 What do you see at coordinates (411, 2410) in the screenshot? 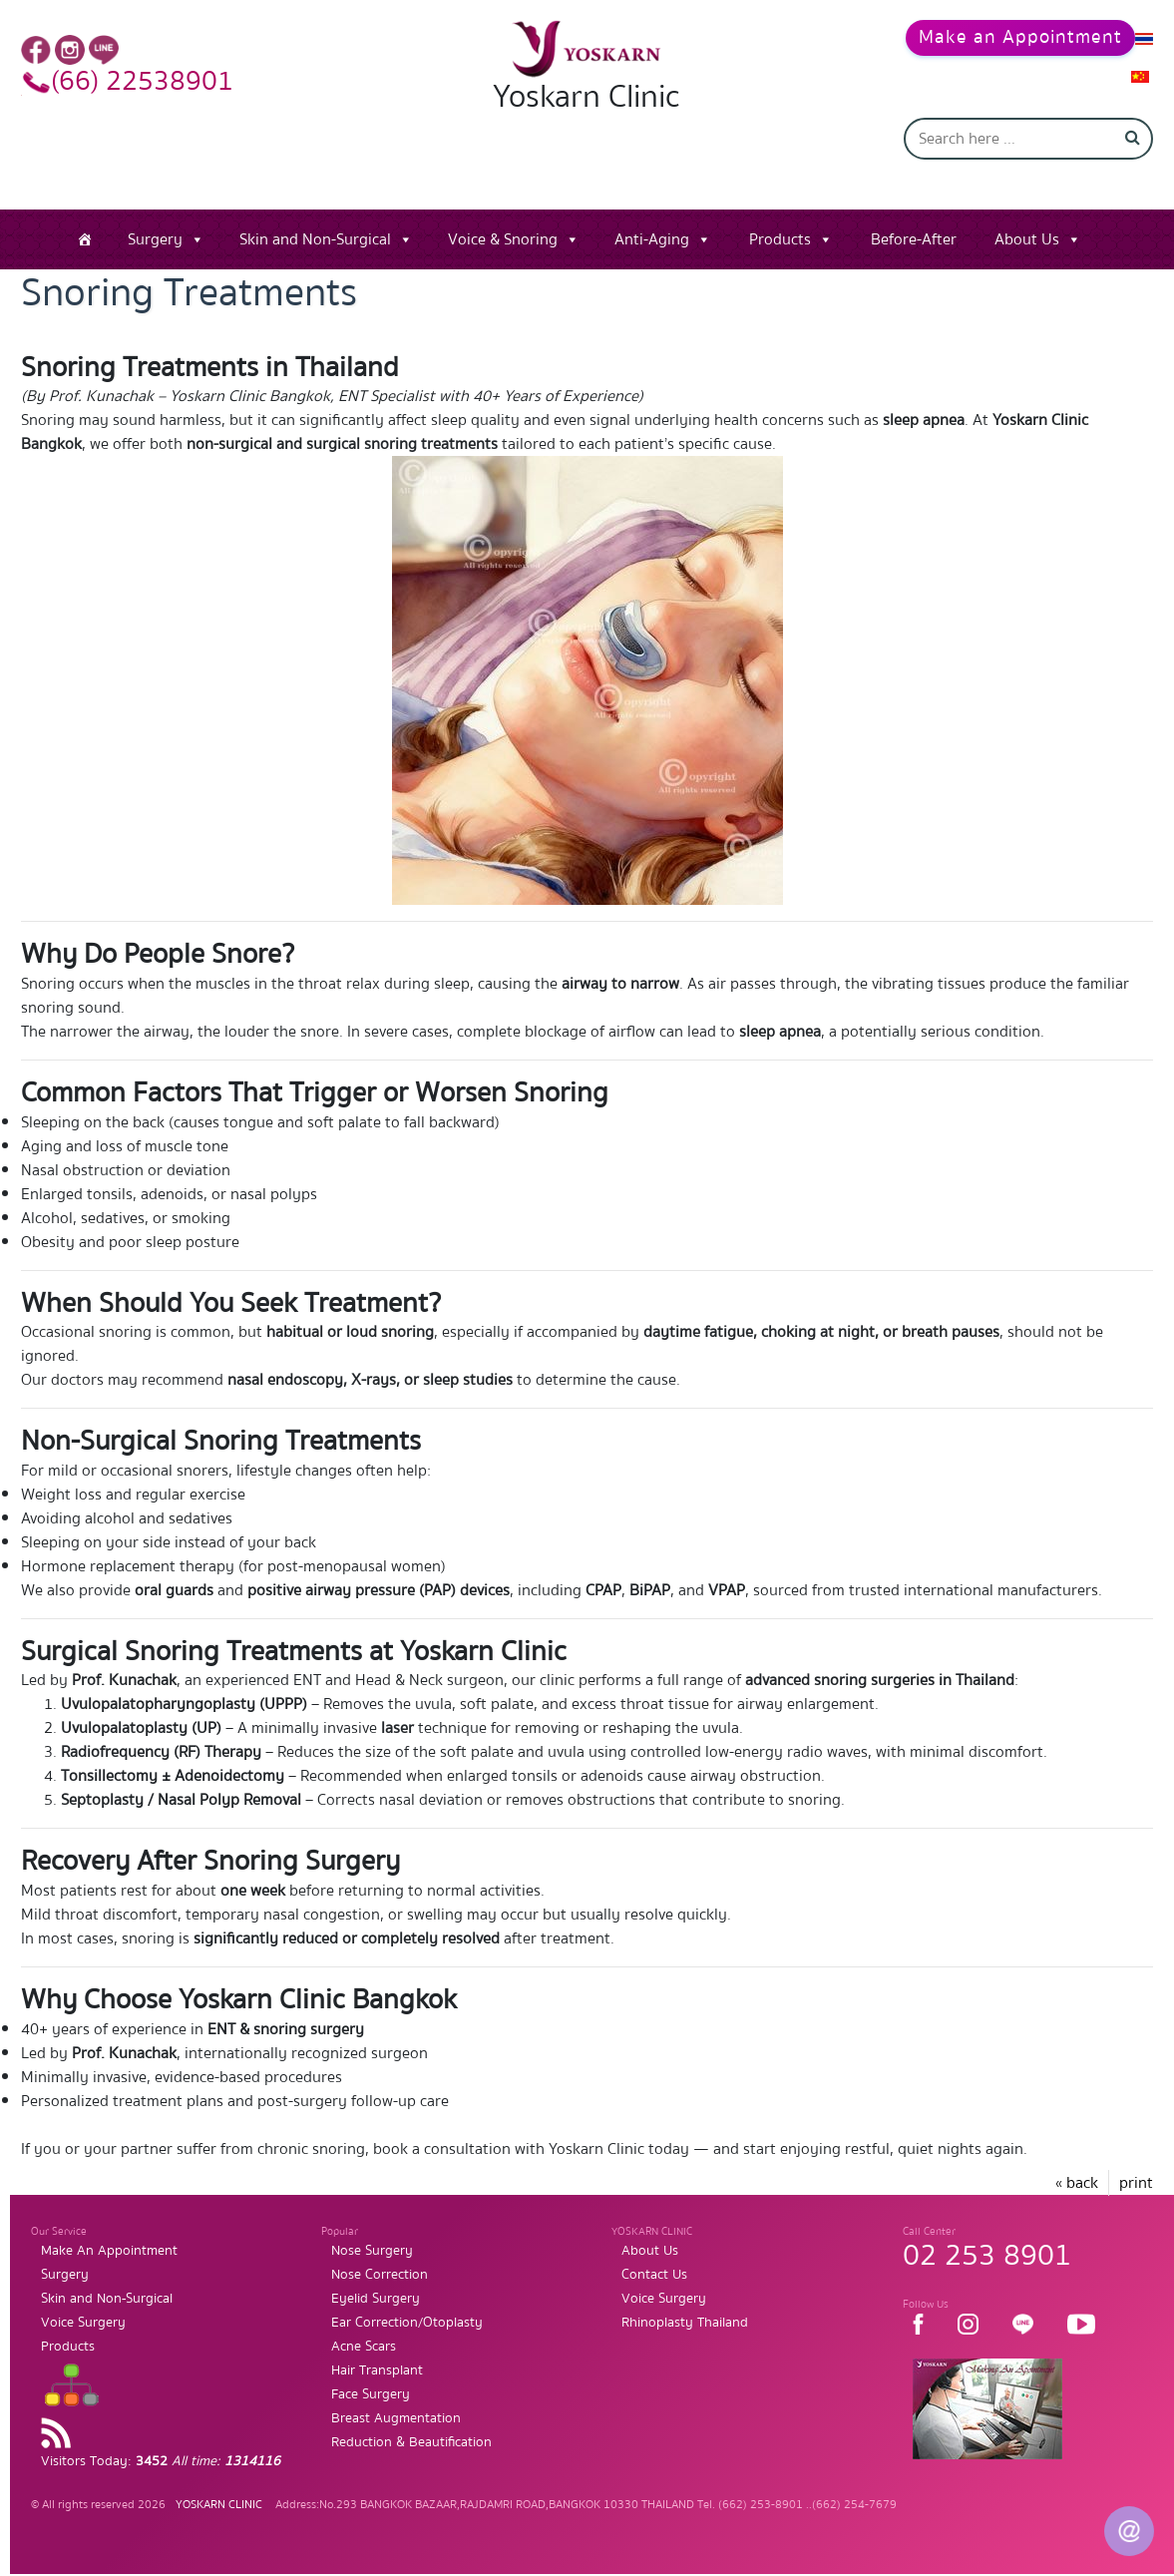
I see `Reduction & Beautification` at bounding box center [411, 2410].